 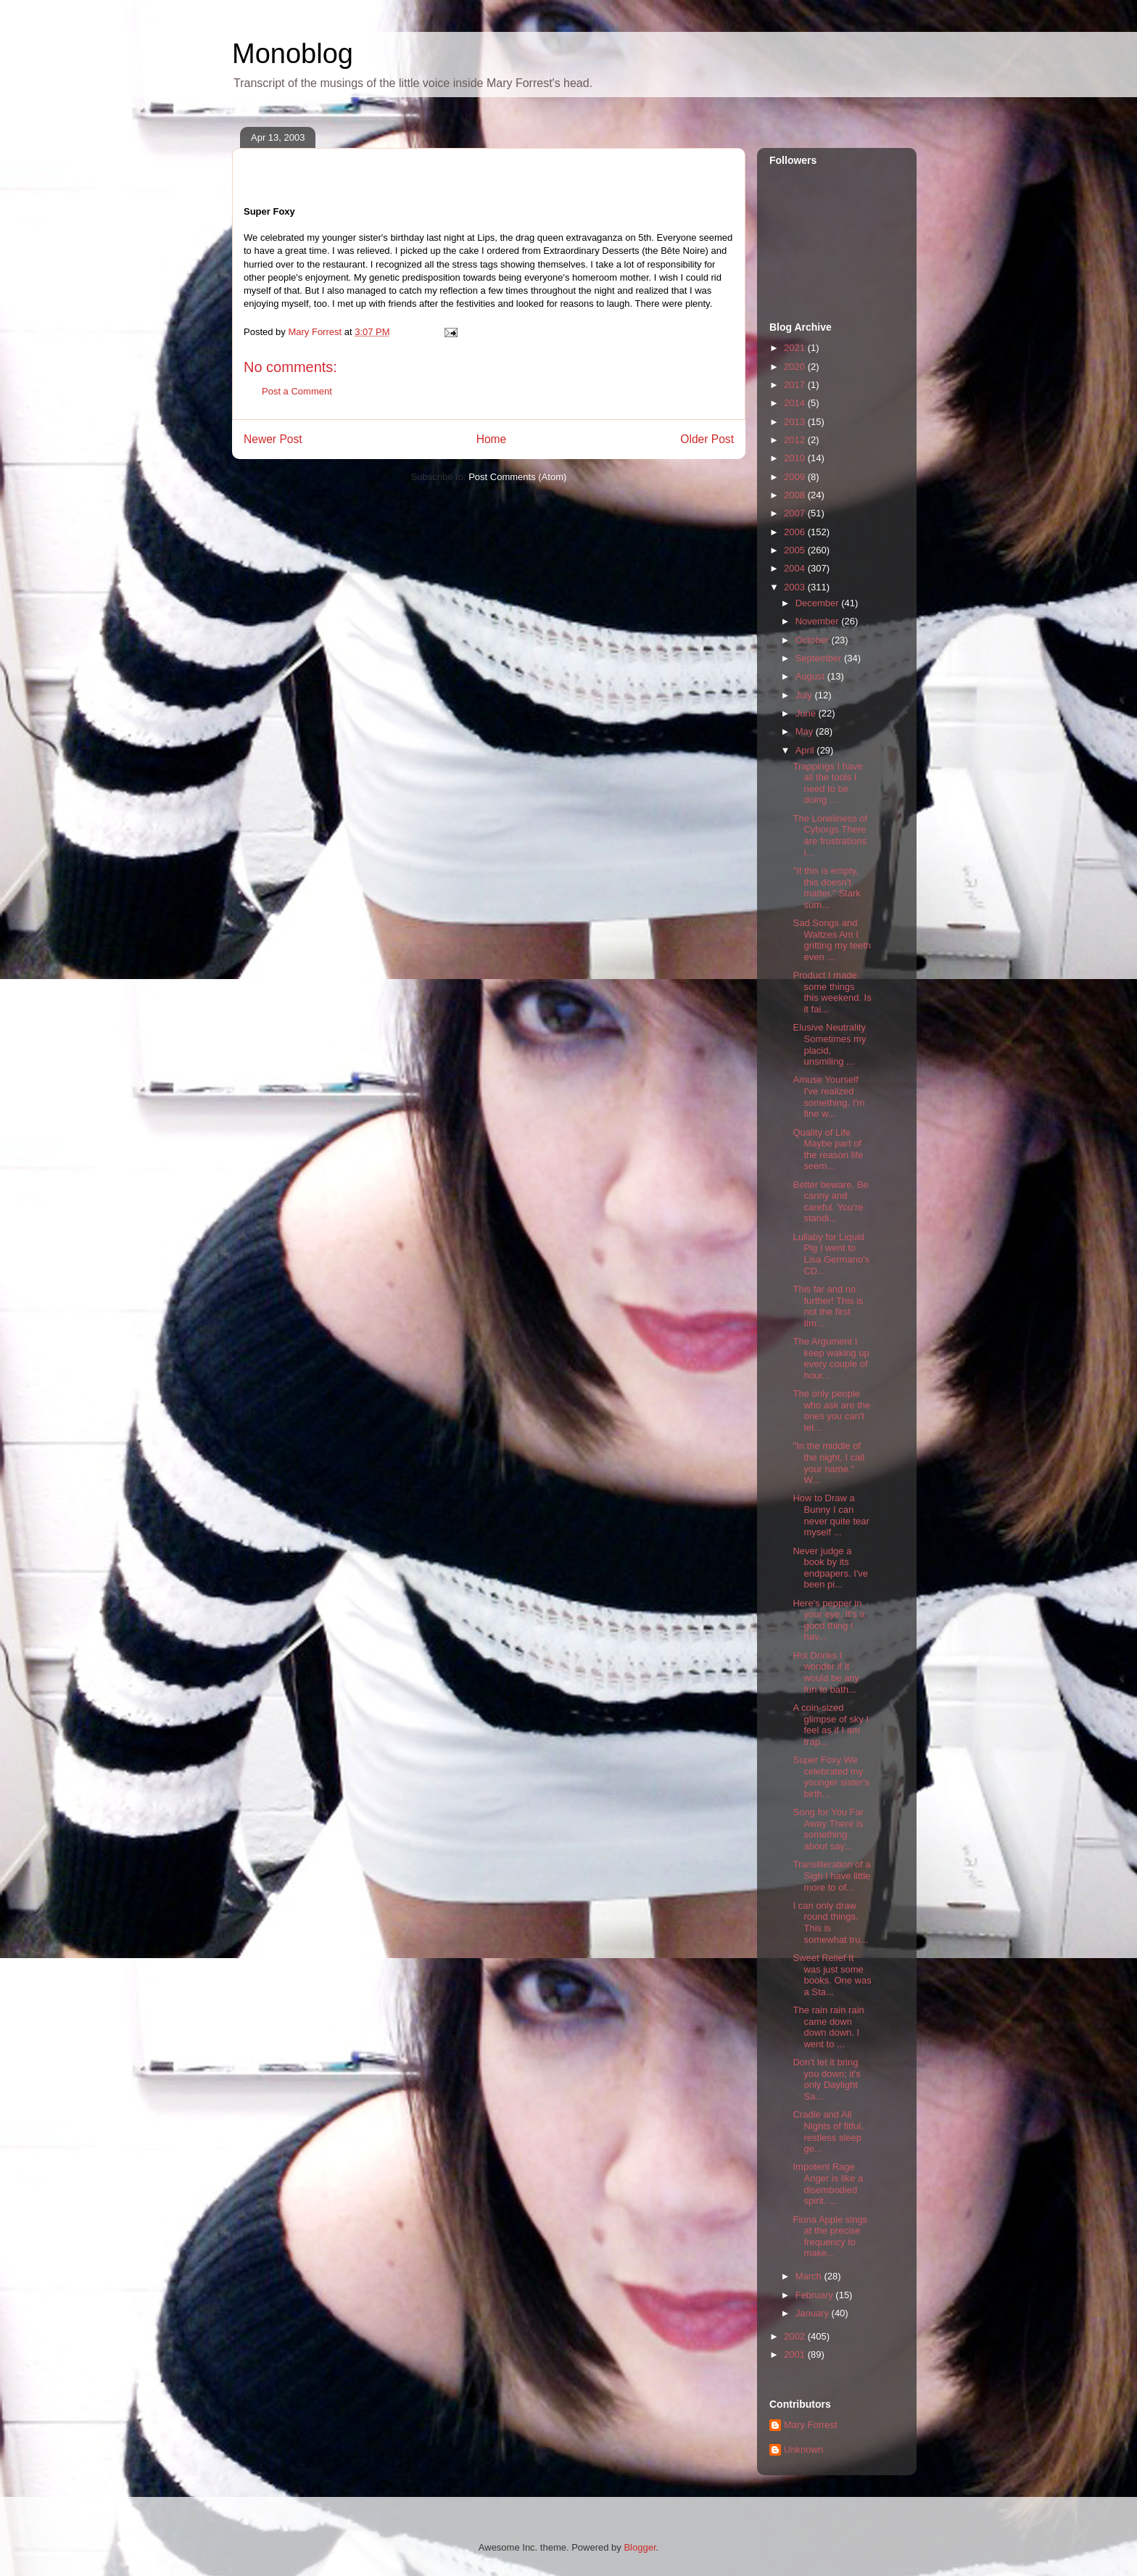 What do you see at coordinates (796, 402) in the screenshot?
I see `2014` at bounding box center [796, 402].